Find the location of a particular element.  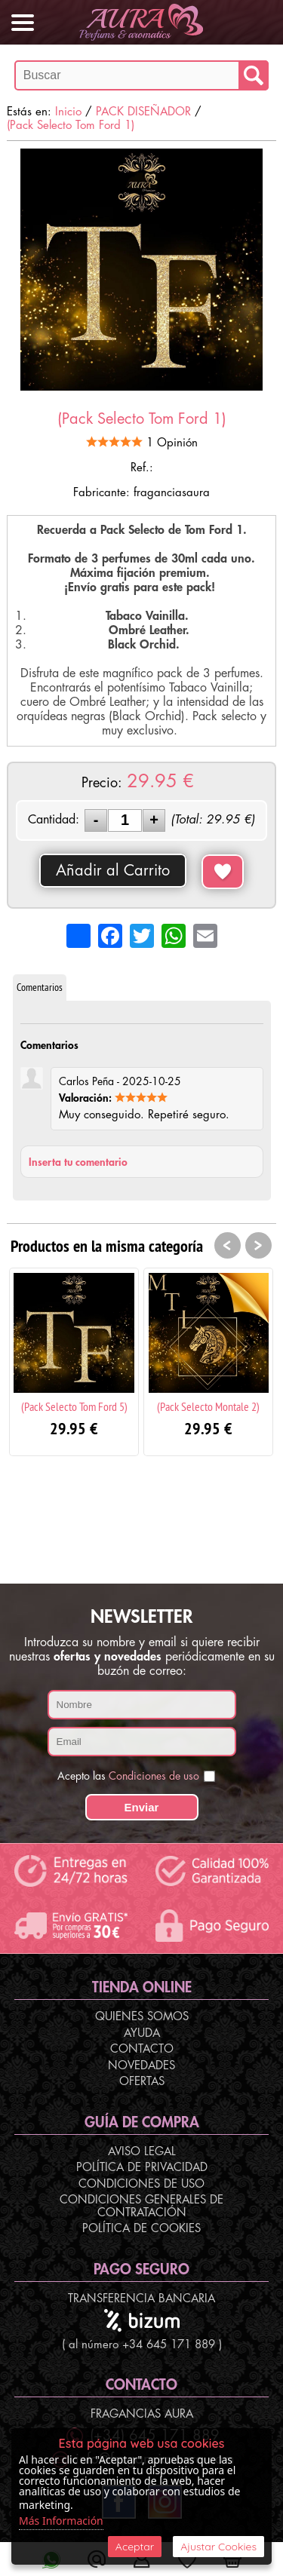

Contacto is located at coordinates (142, 2049).